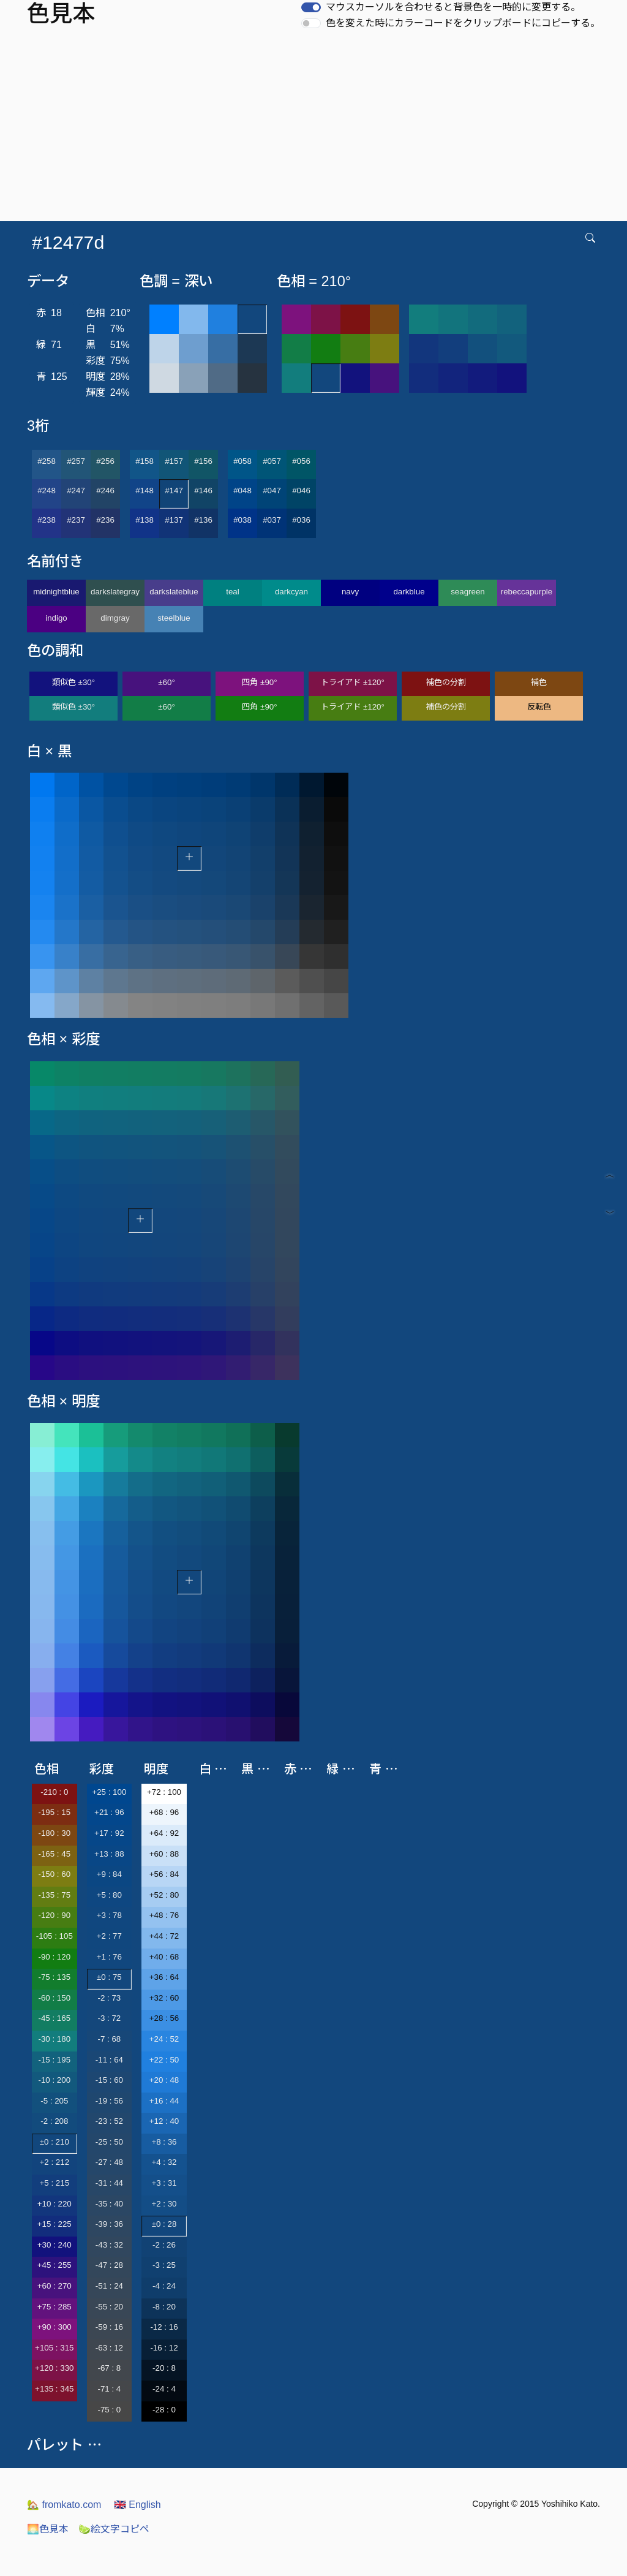 Image resolution: width=627 pixels, height=2576 pixels. Describe the element at coordinates (55, 2183) in the screenshot. I see `+5 : 215` at that location.